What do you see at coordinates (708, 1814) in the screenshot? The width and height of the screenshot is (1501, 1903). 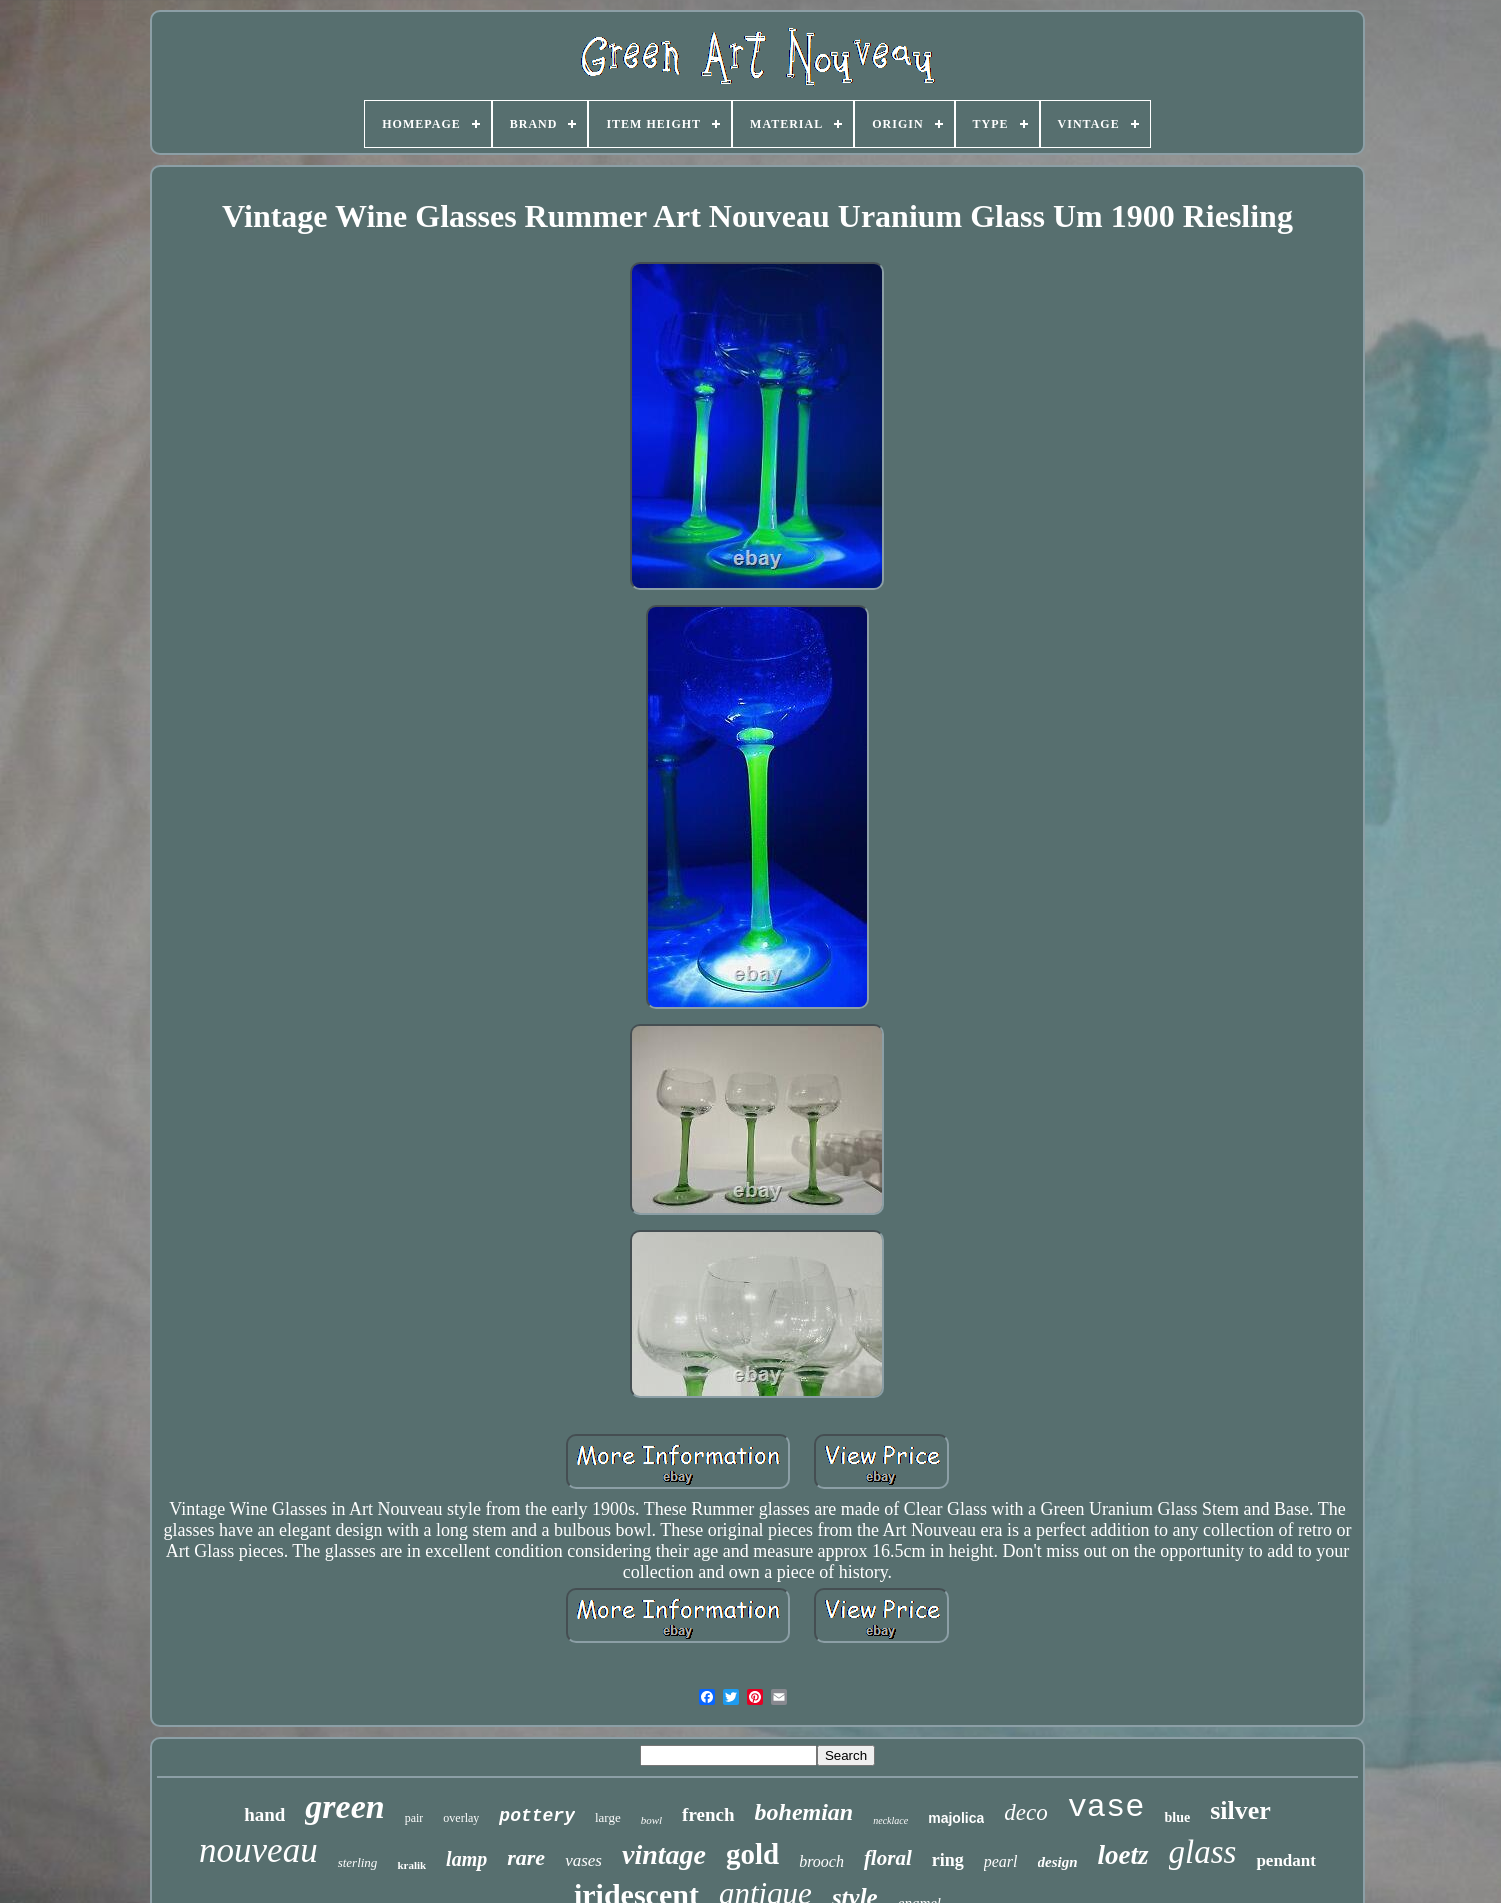 I see `french` at bounding box center [708, 1814].